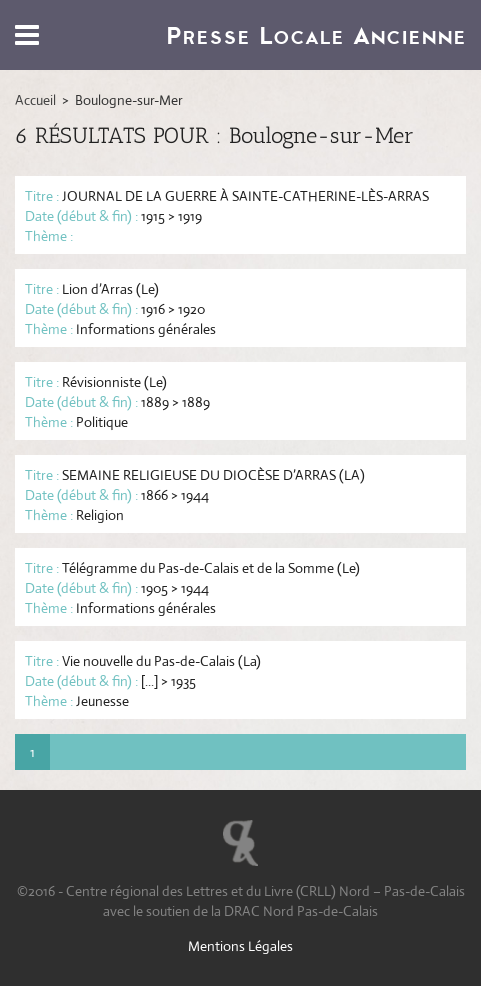 The image size is (481, 986). I want to click on Accueil, so click(35, 100).